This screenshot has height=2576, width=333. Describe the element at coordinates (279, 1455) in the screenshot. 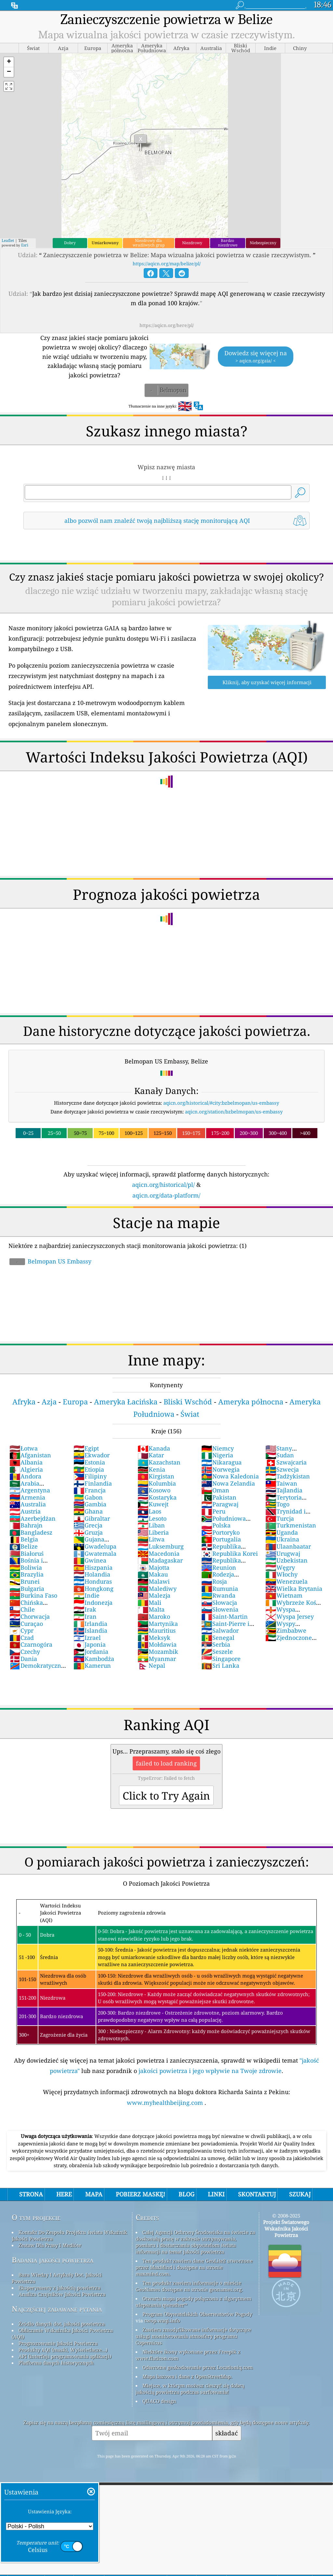

I see `Sudan` at that location.